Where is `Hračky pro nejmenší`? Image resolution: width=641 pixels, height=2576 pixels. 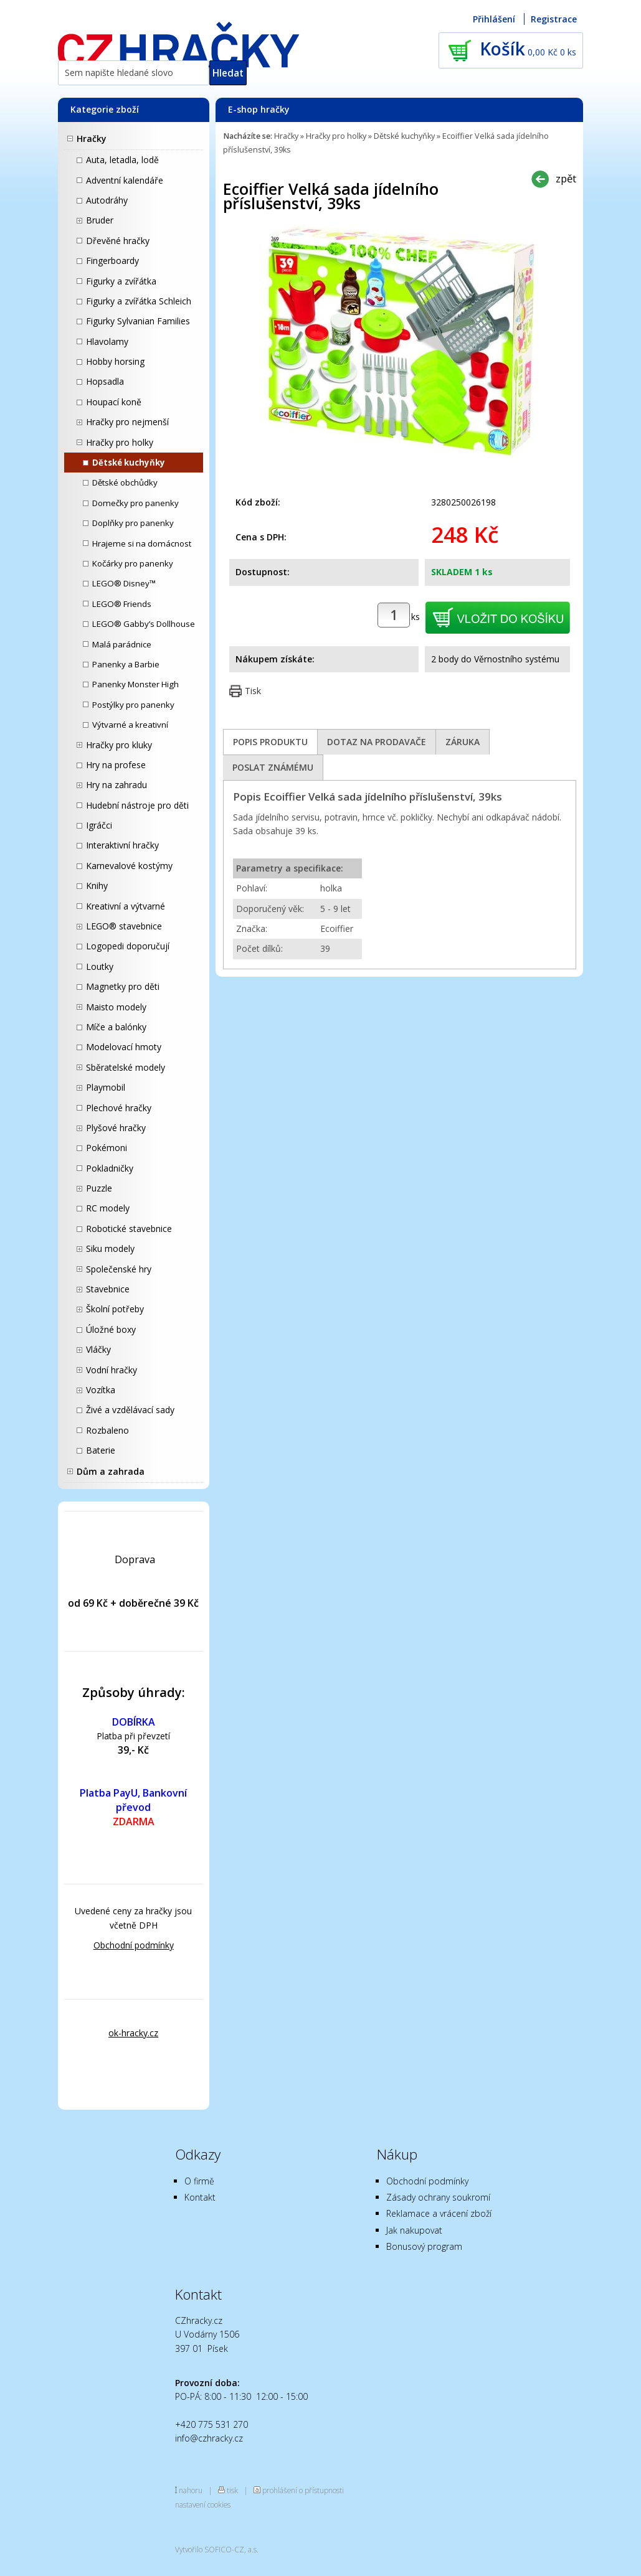
Hračky pro nejmenší is located at coordinates (127, 422).